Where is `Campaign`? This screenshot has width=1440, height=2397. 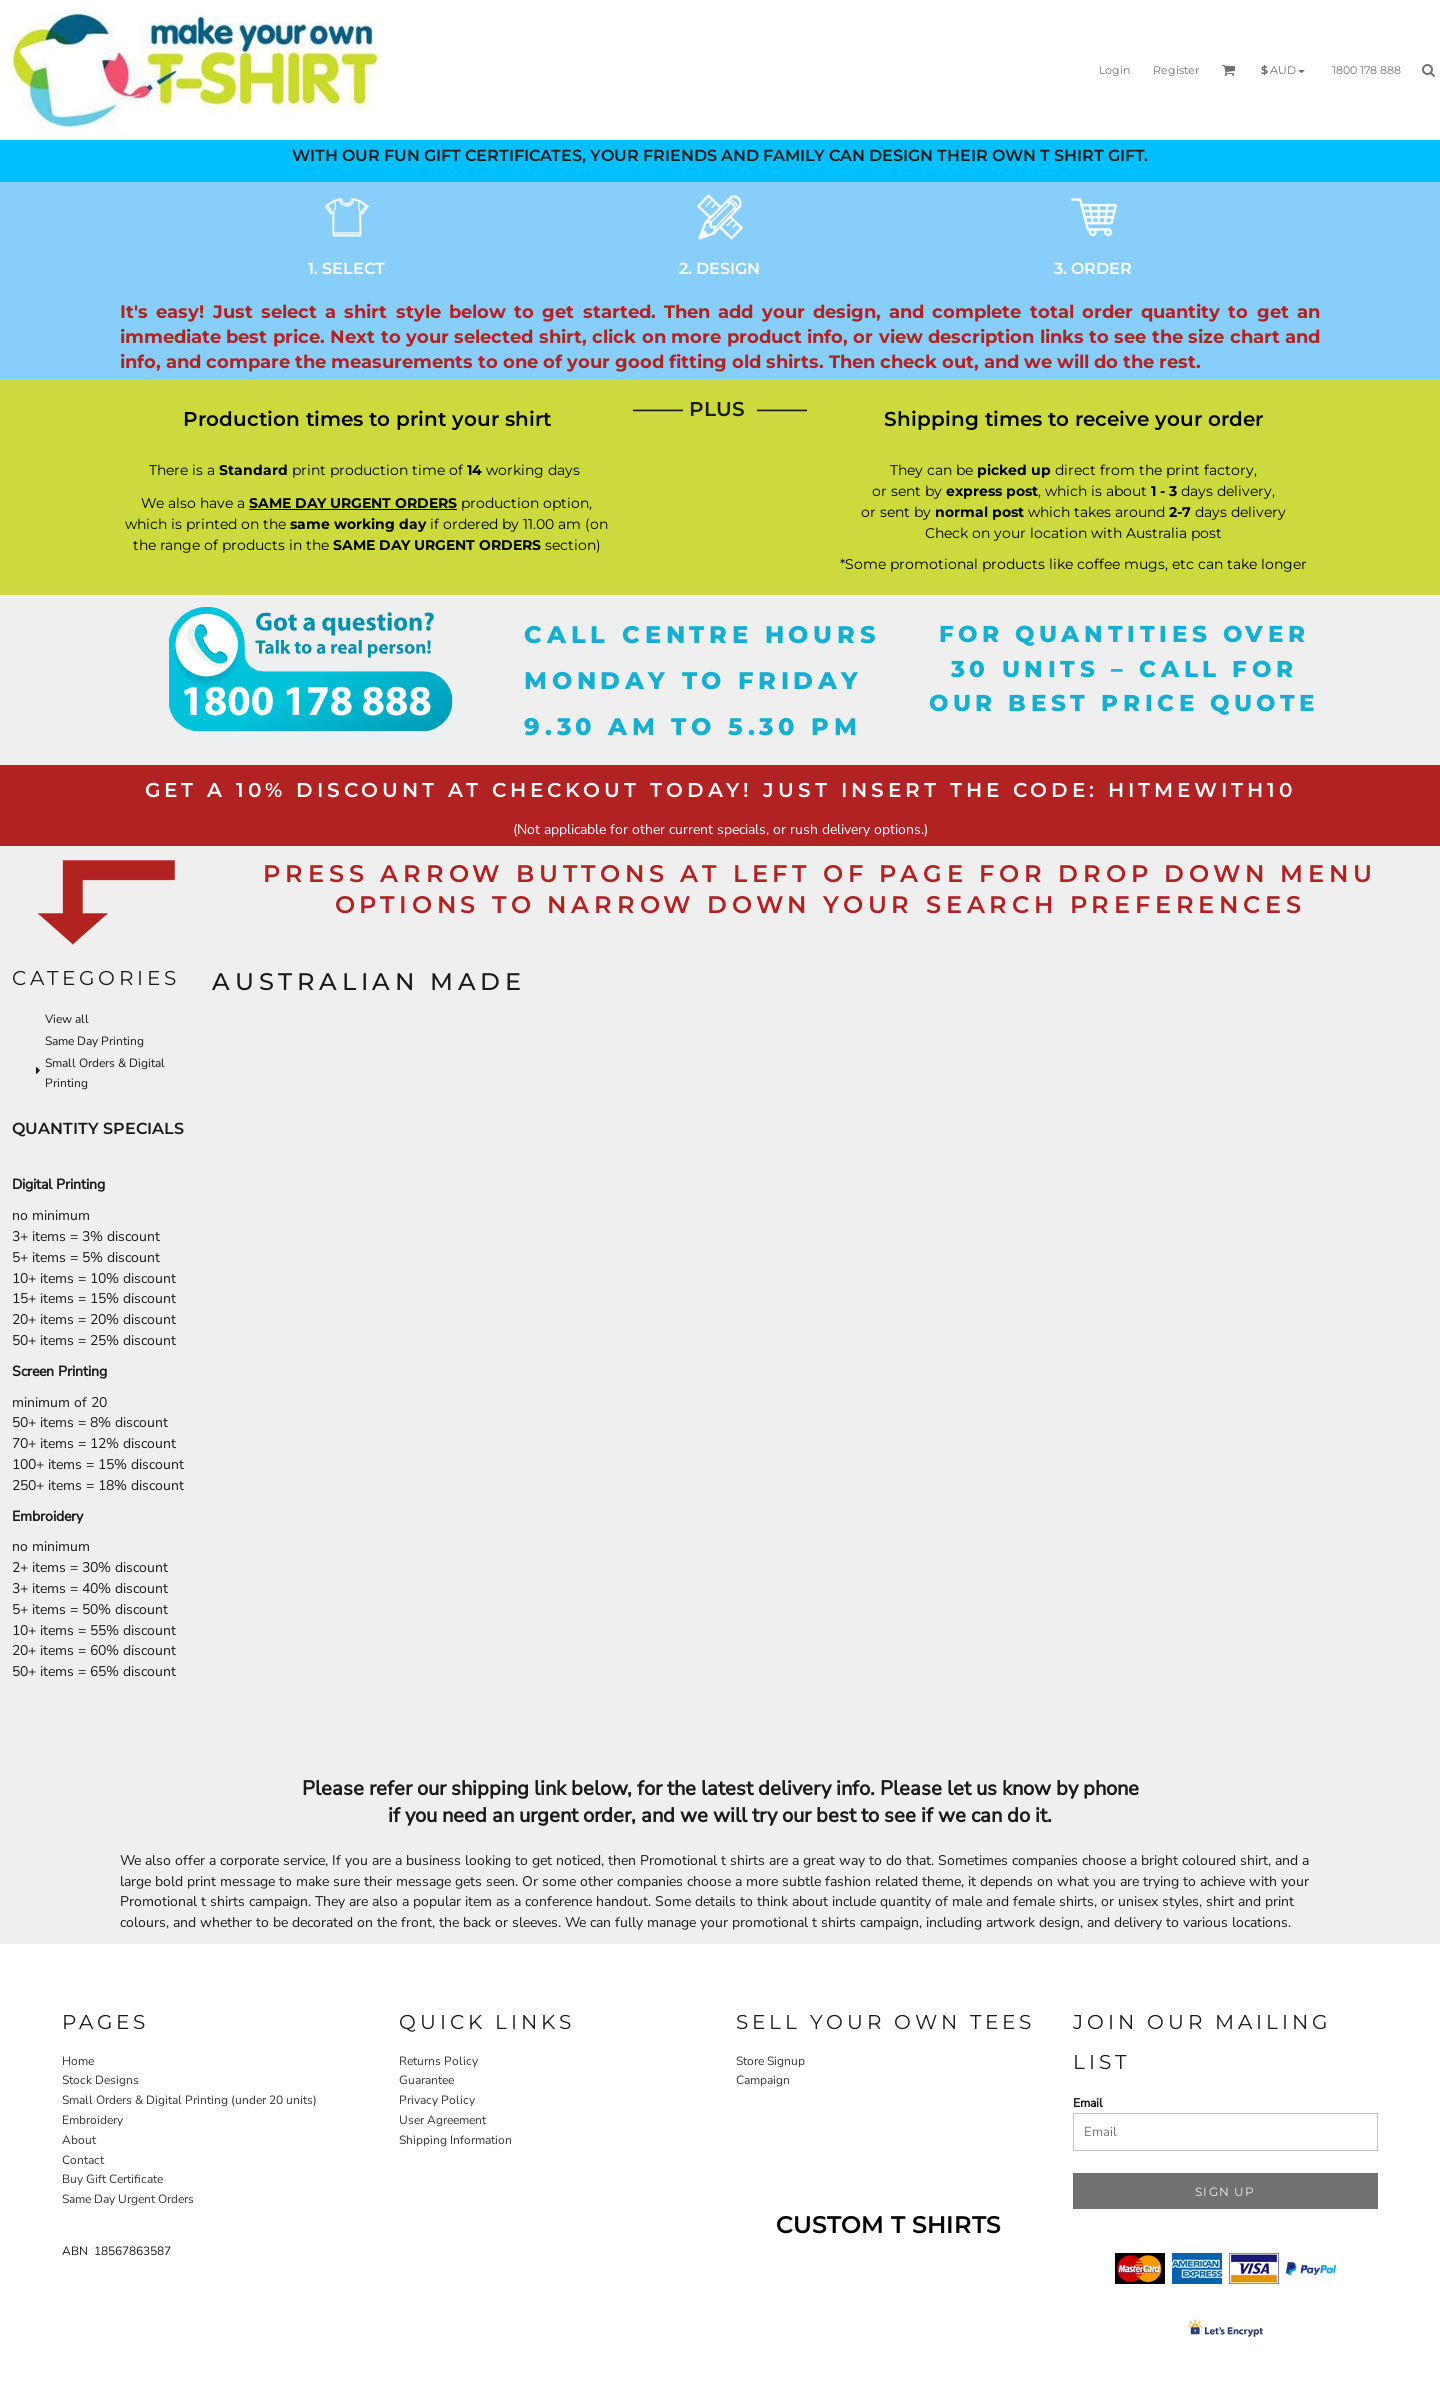 Campaign is located at coordinates (763, 2080).